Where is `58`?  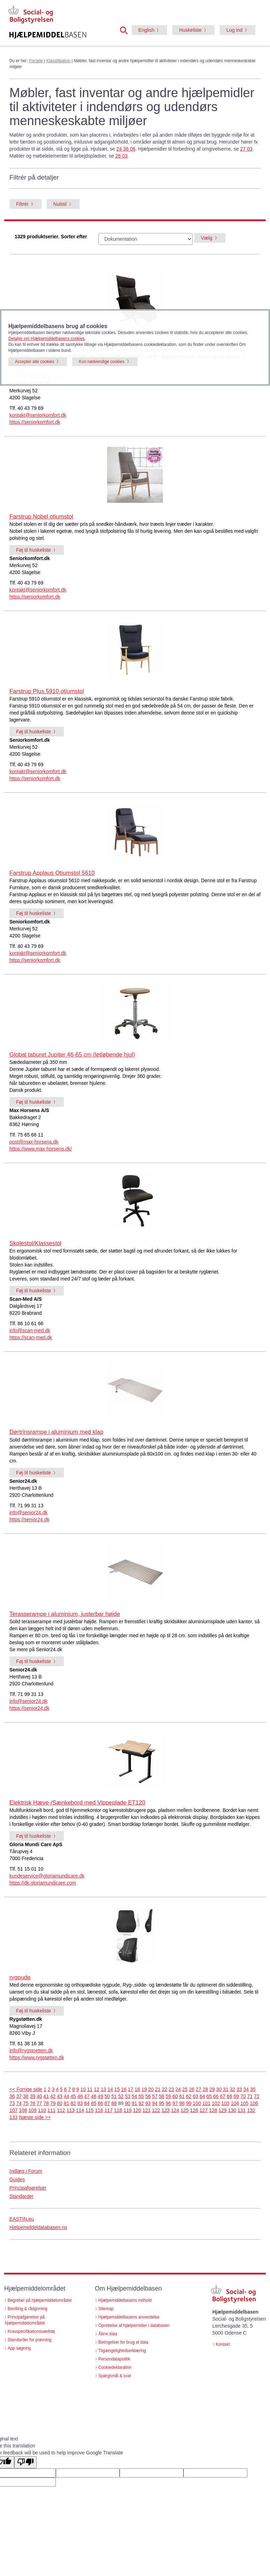 58 is located at coordinates (161, 2096).